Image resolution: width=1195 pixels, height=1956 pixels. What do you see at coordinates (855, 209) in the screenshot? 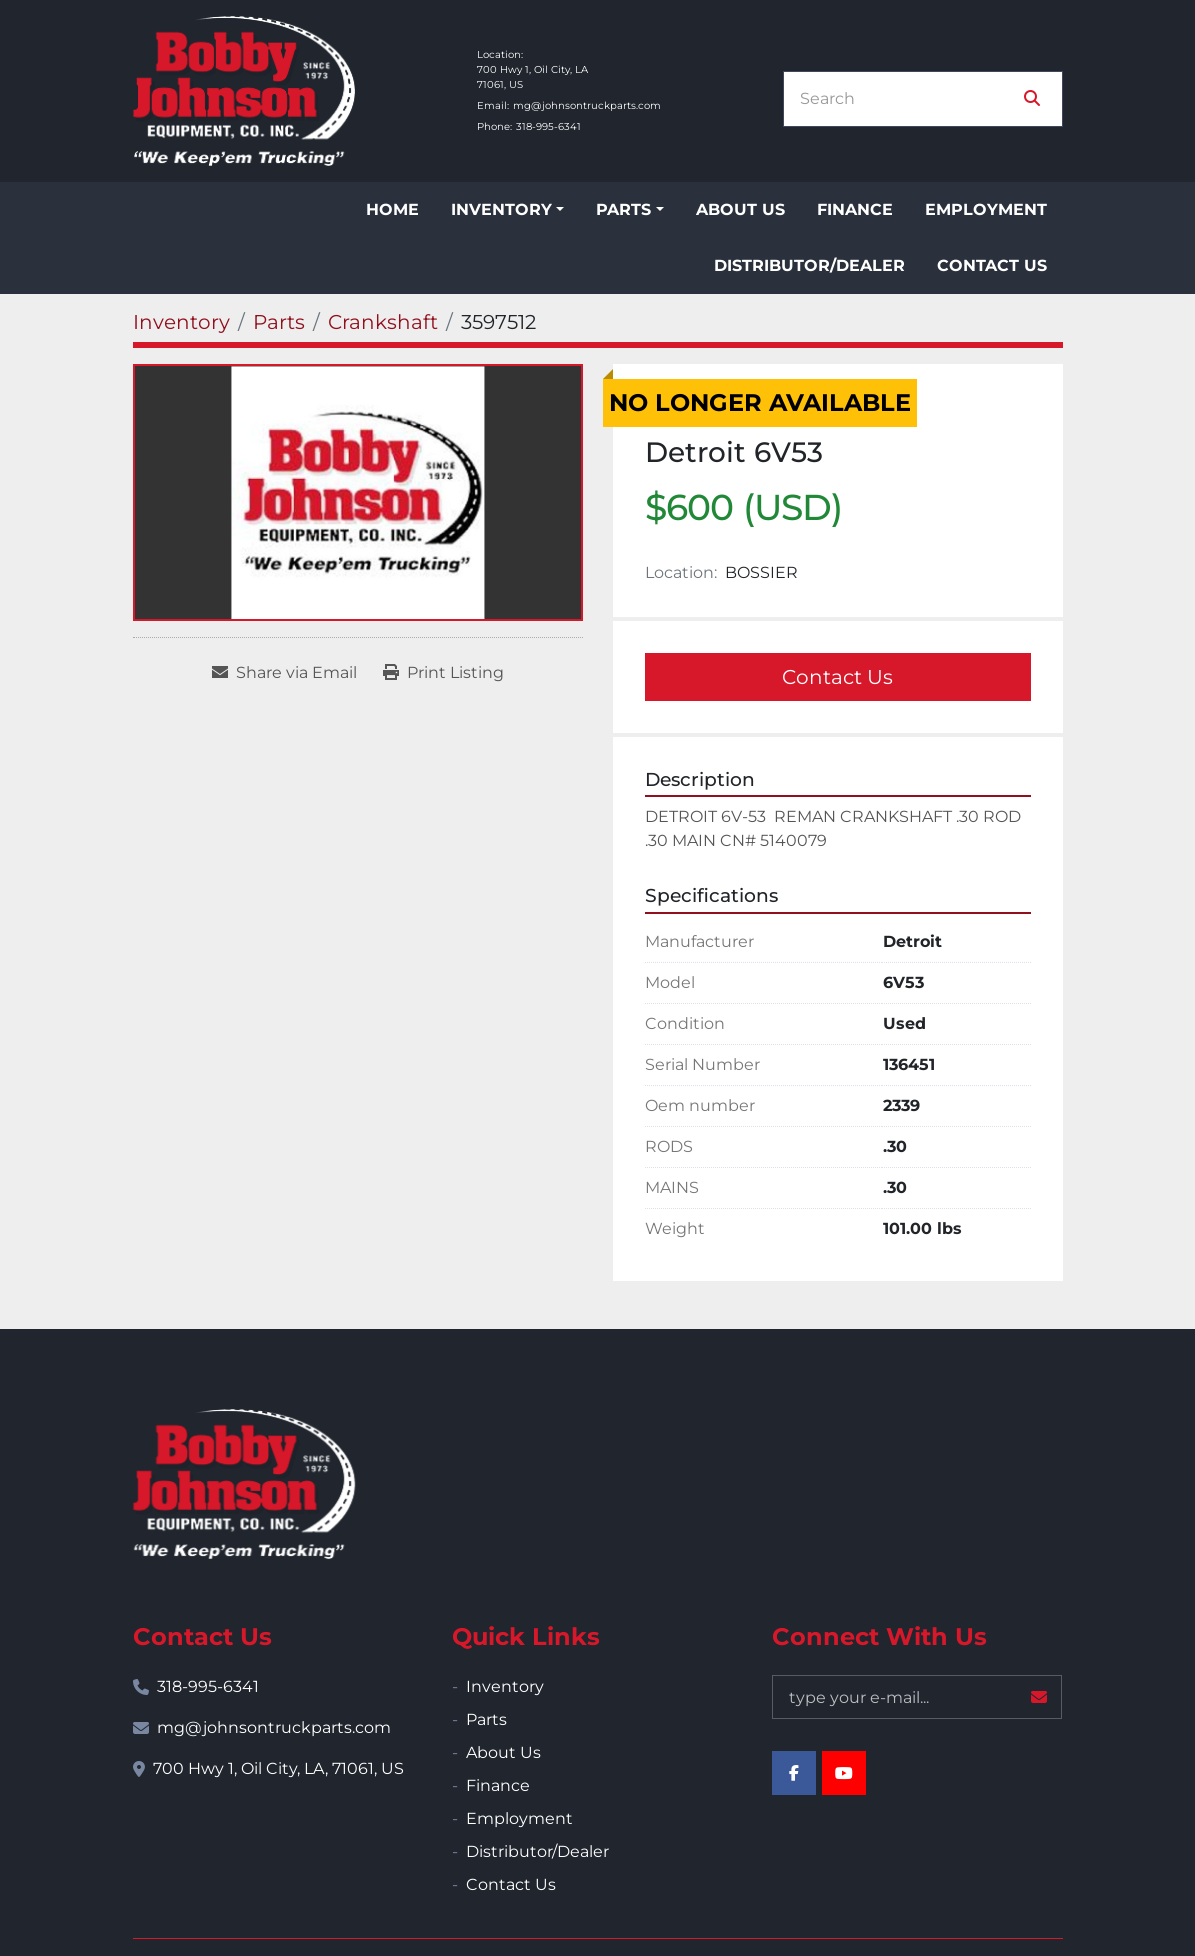
I see `Finance` at bounding box center [855, 209].